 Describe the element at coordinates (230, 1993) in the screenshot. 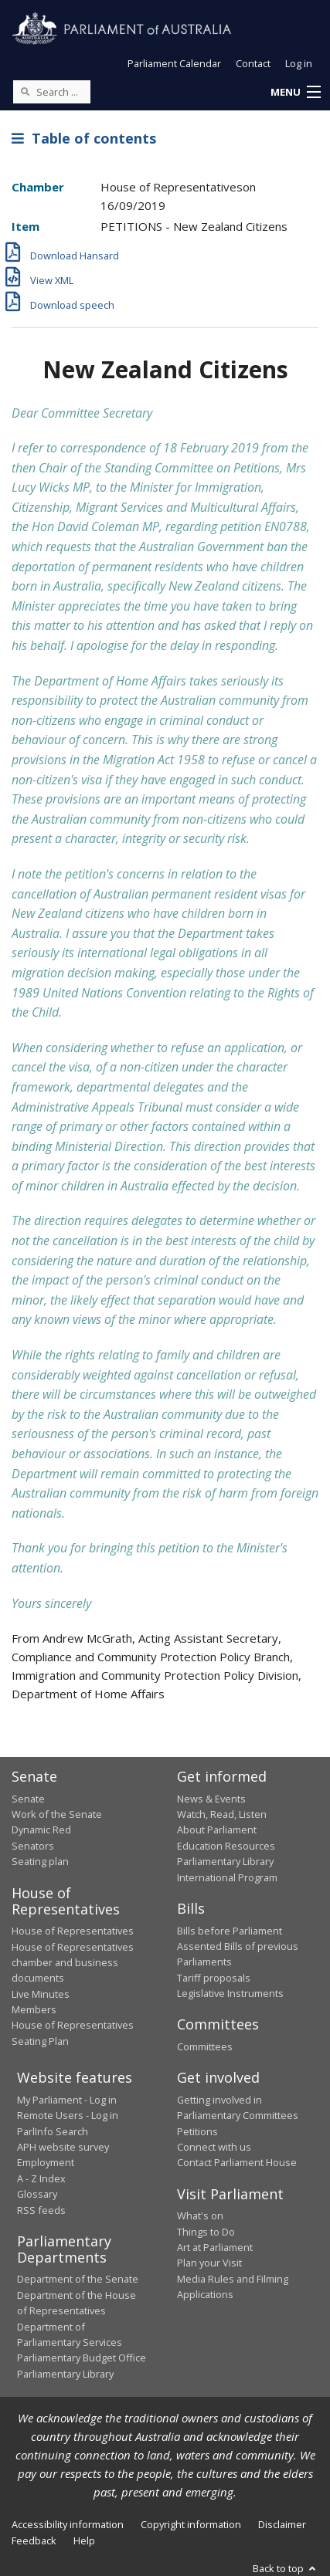

I see `Legislative Instruments` at that location.